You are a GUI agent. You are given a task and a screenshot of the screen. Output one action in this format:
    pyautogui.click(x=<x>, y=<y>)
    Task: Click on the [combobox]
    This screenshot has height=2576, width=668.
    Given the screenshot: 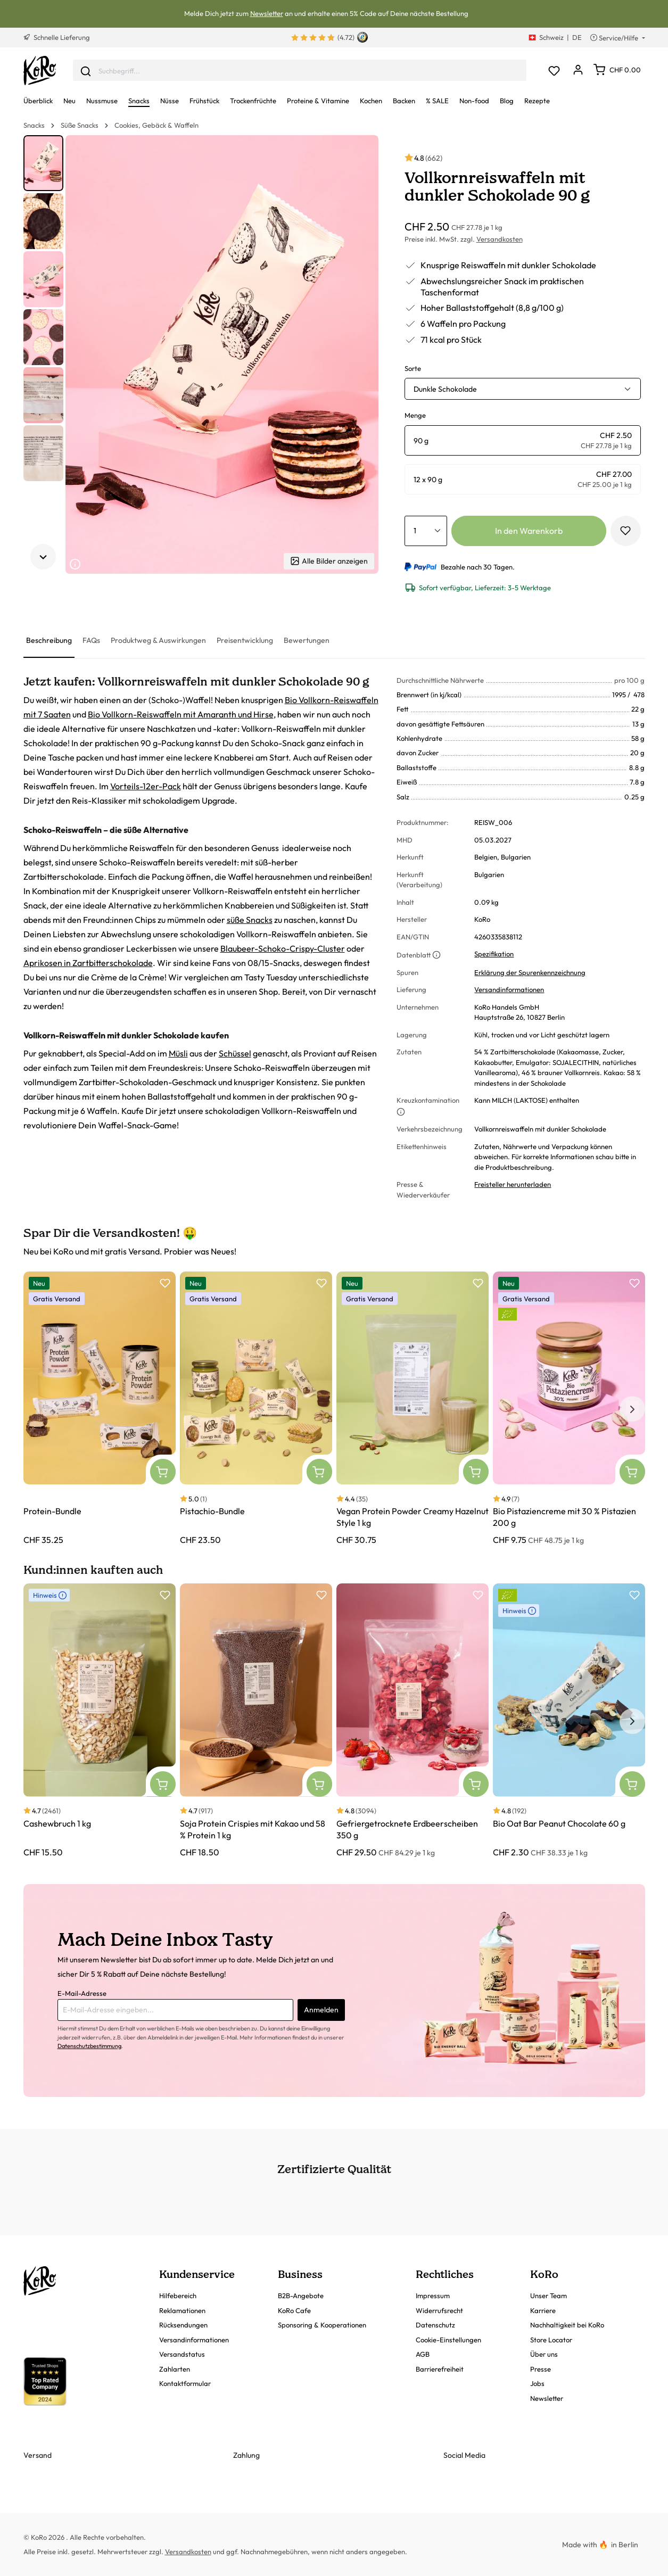 What is the action you would take?
    pyautogui.click(x=299, y=70)
    